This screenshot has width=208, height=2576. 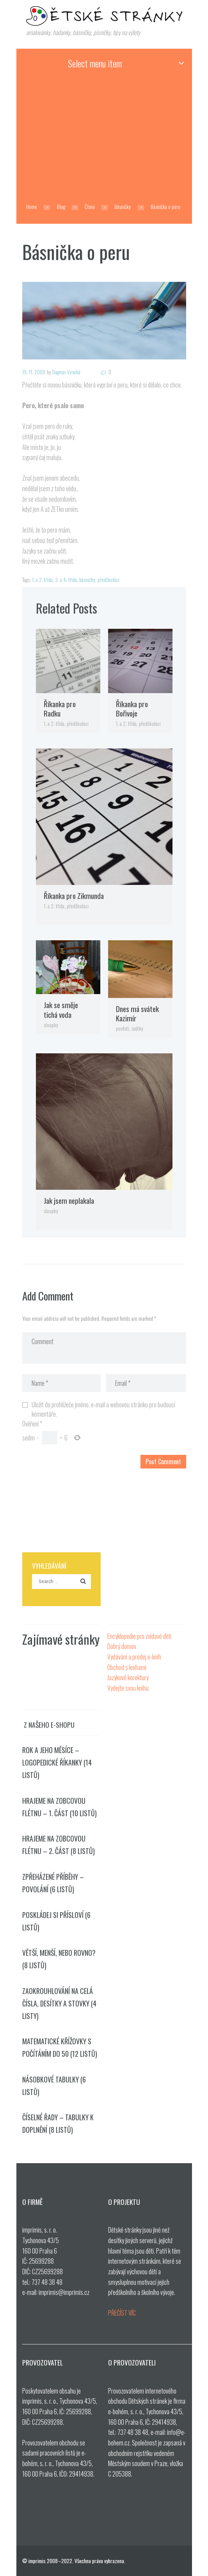 I want to click on Zpřeházené příběhy – povolání (6 listů), so click(x=53, y=1883).